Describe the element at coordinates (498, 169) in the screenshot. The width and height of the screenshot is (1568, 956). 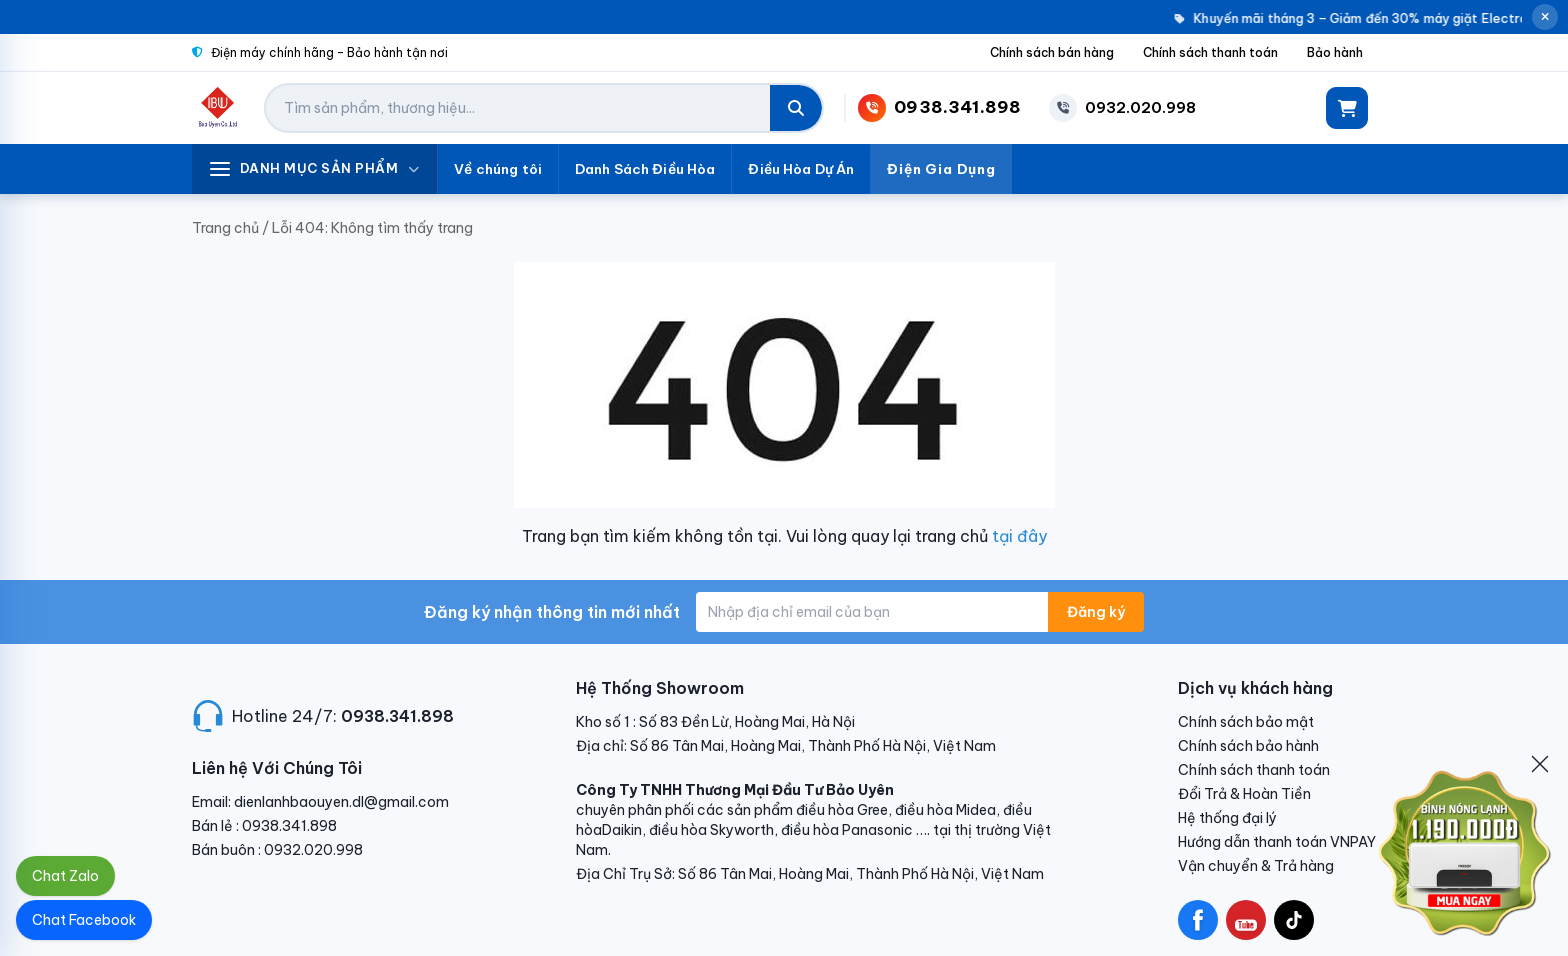
I see `Về chúng tôi` at that location.